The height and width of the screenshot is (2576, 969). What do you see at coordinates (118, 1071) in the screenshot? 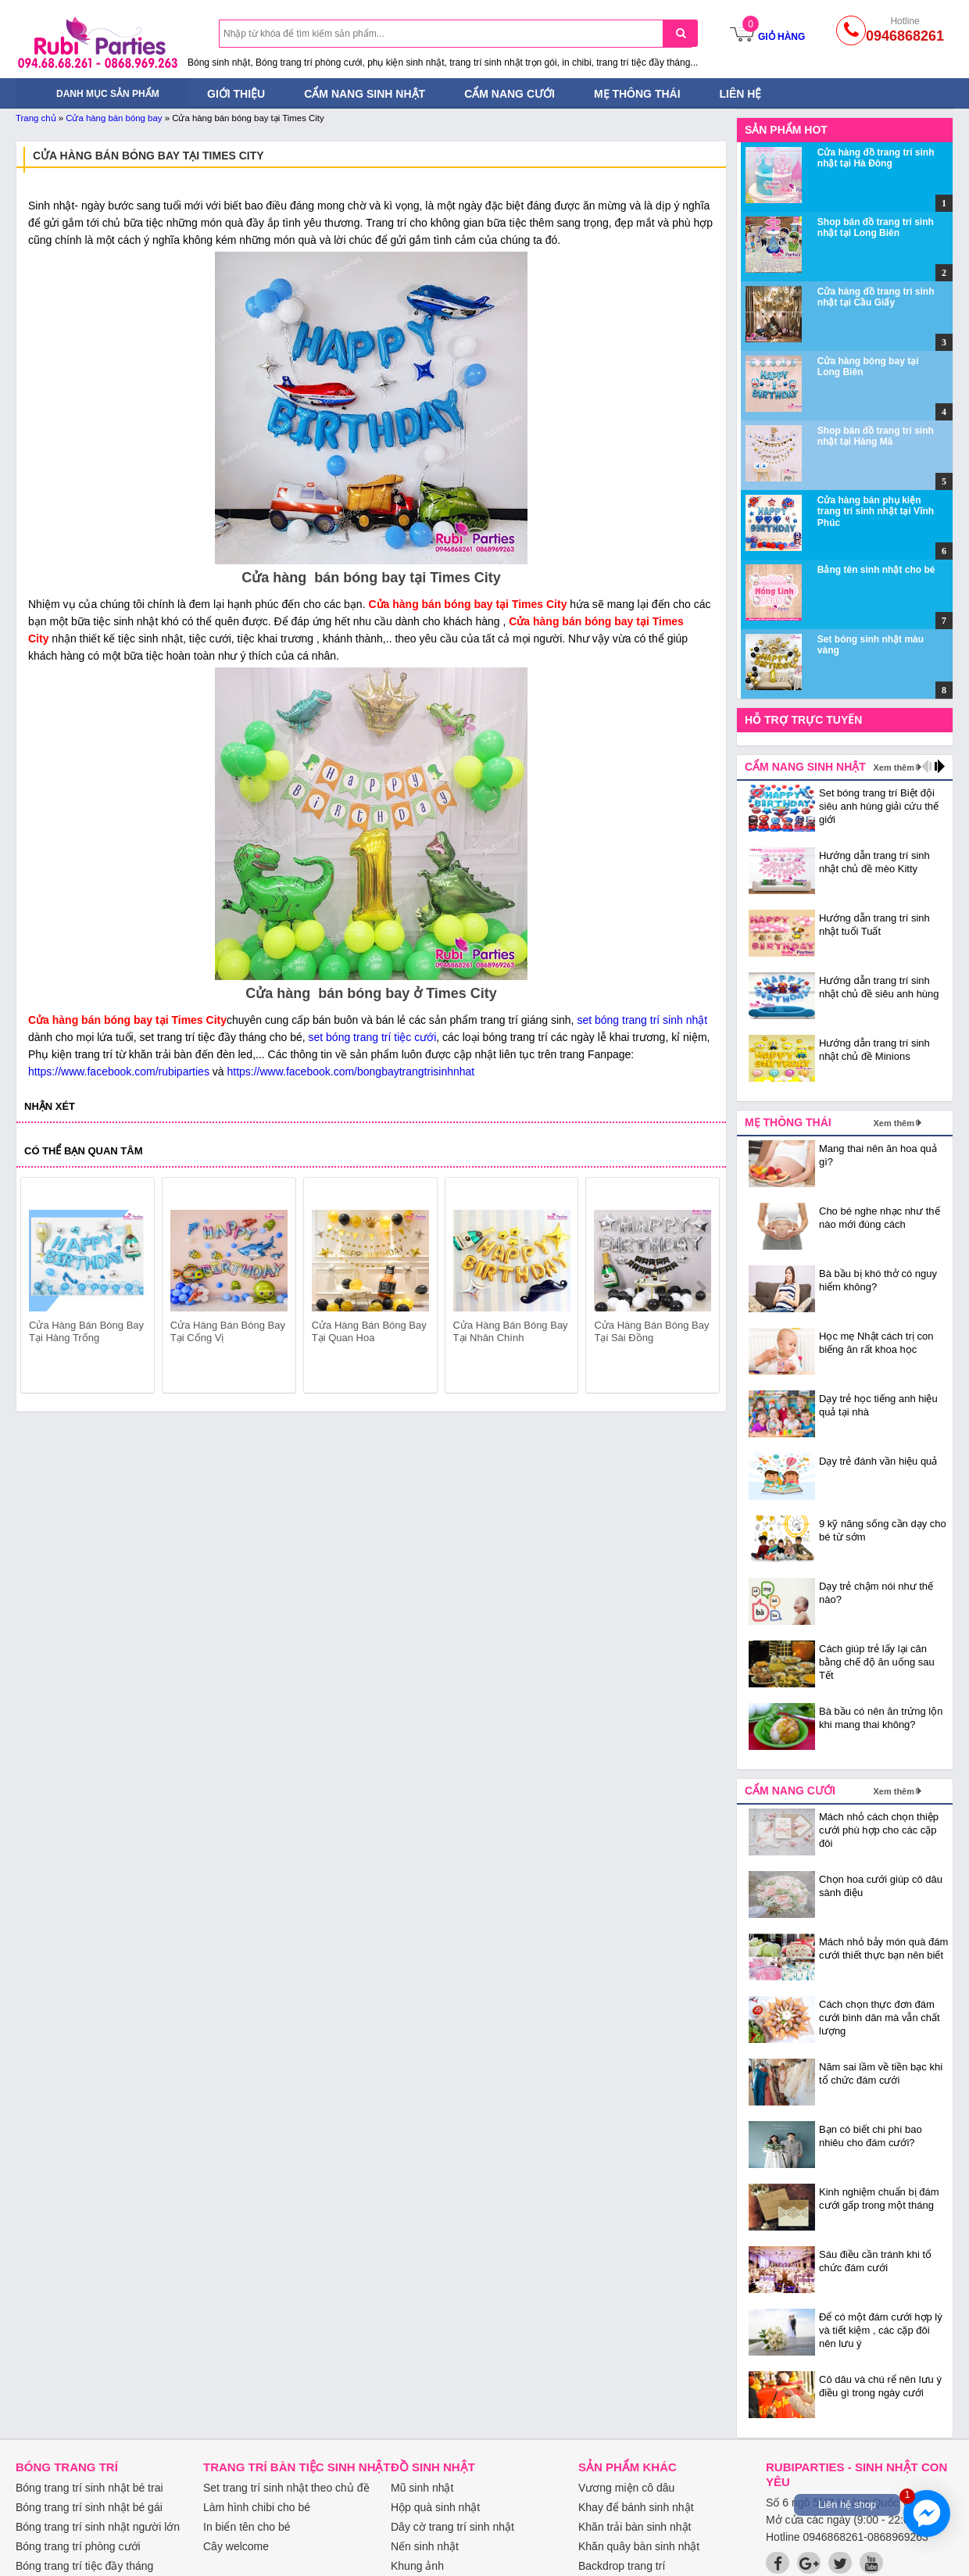
I see `https://www.facebook.com/rubiparties` at bounding box center [118, 1071].